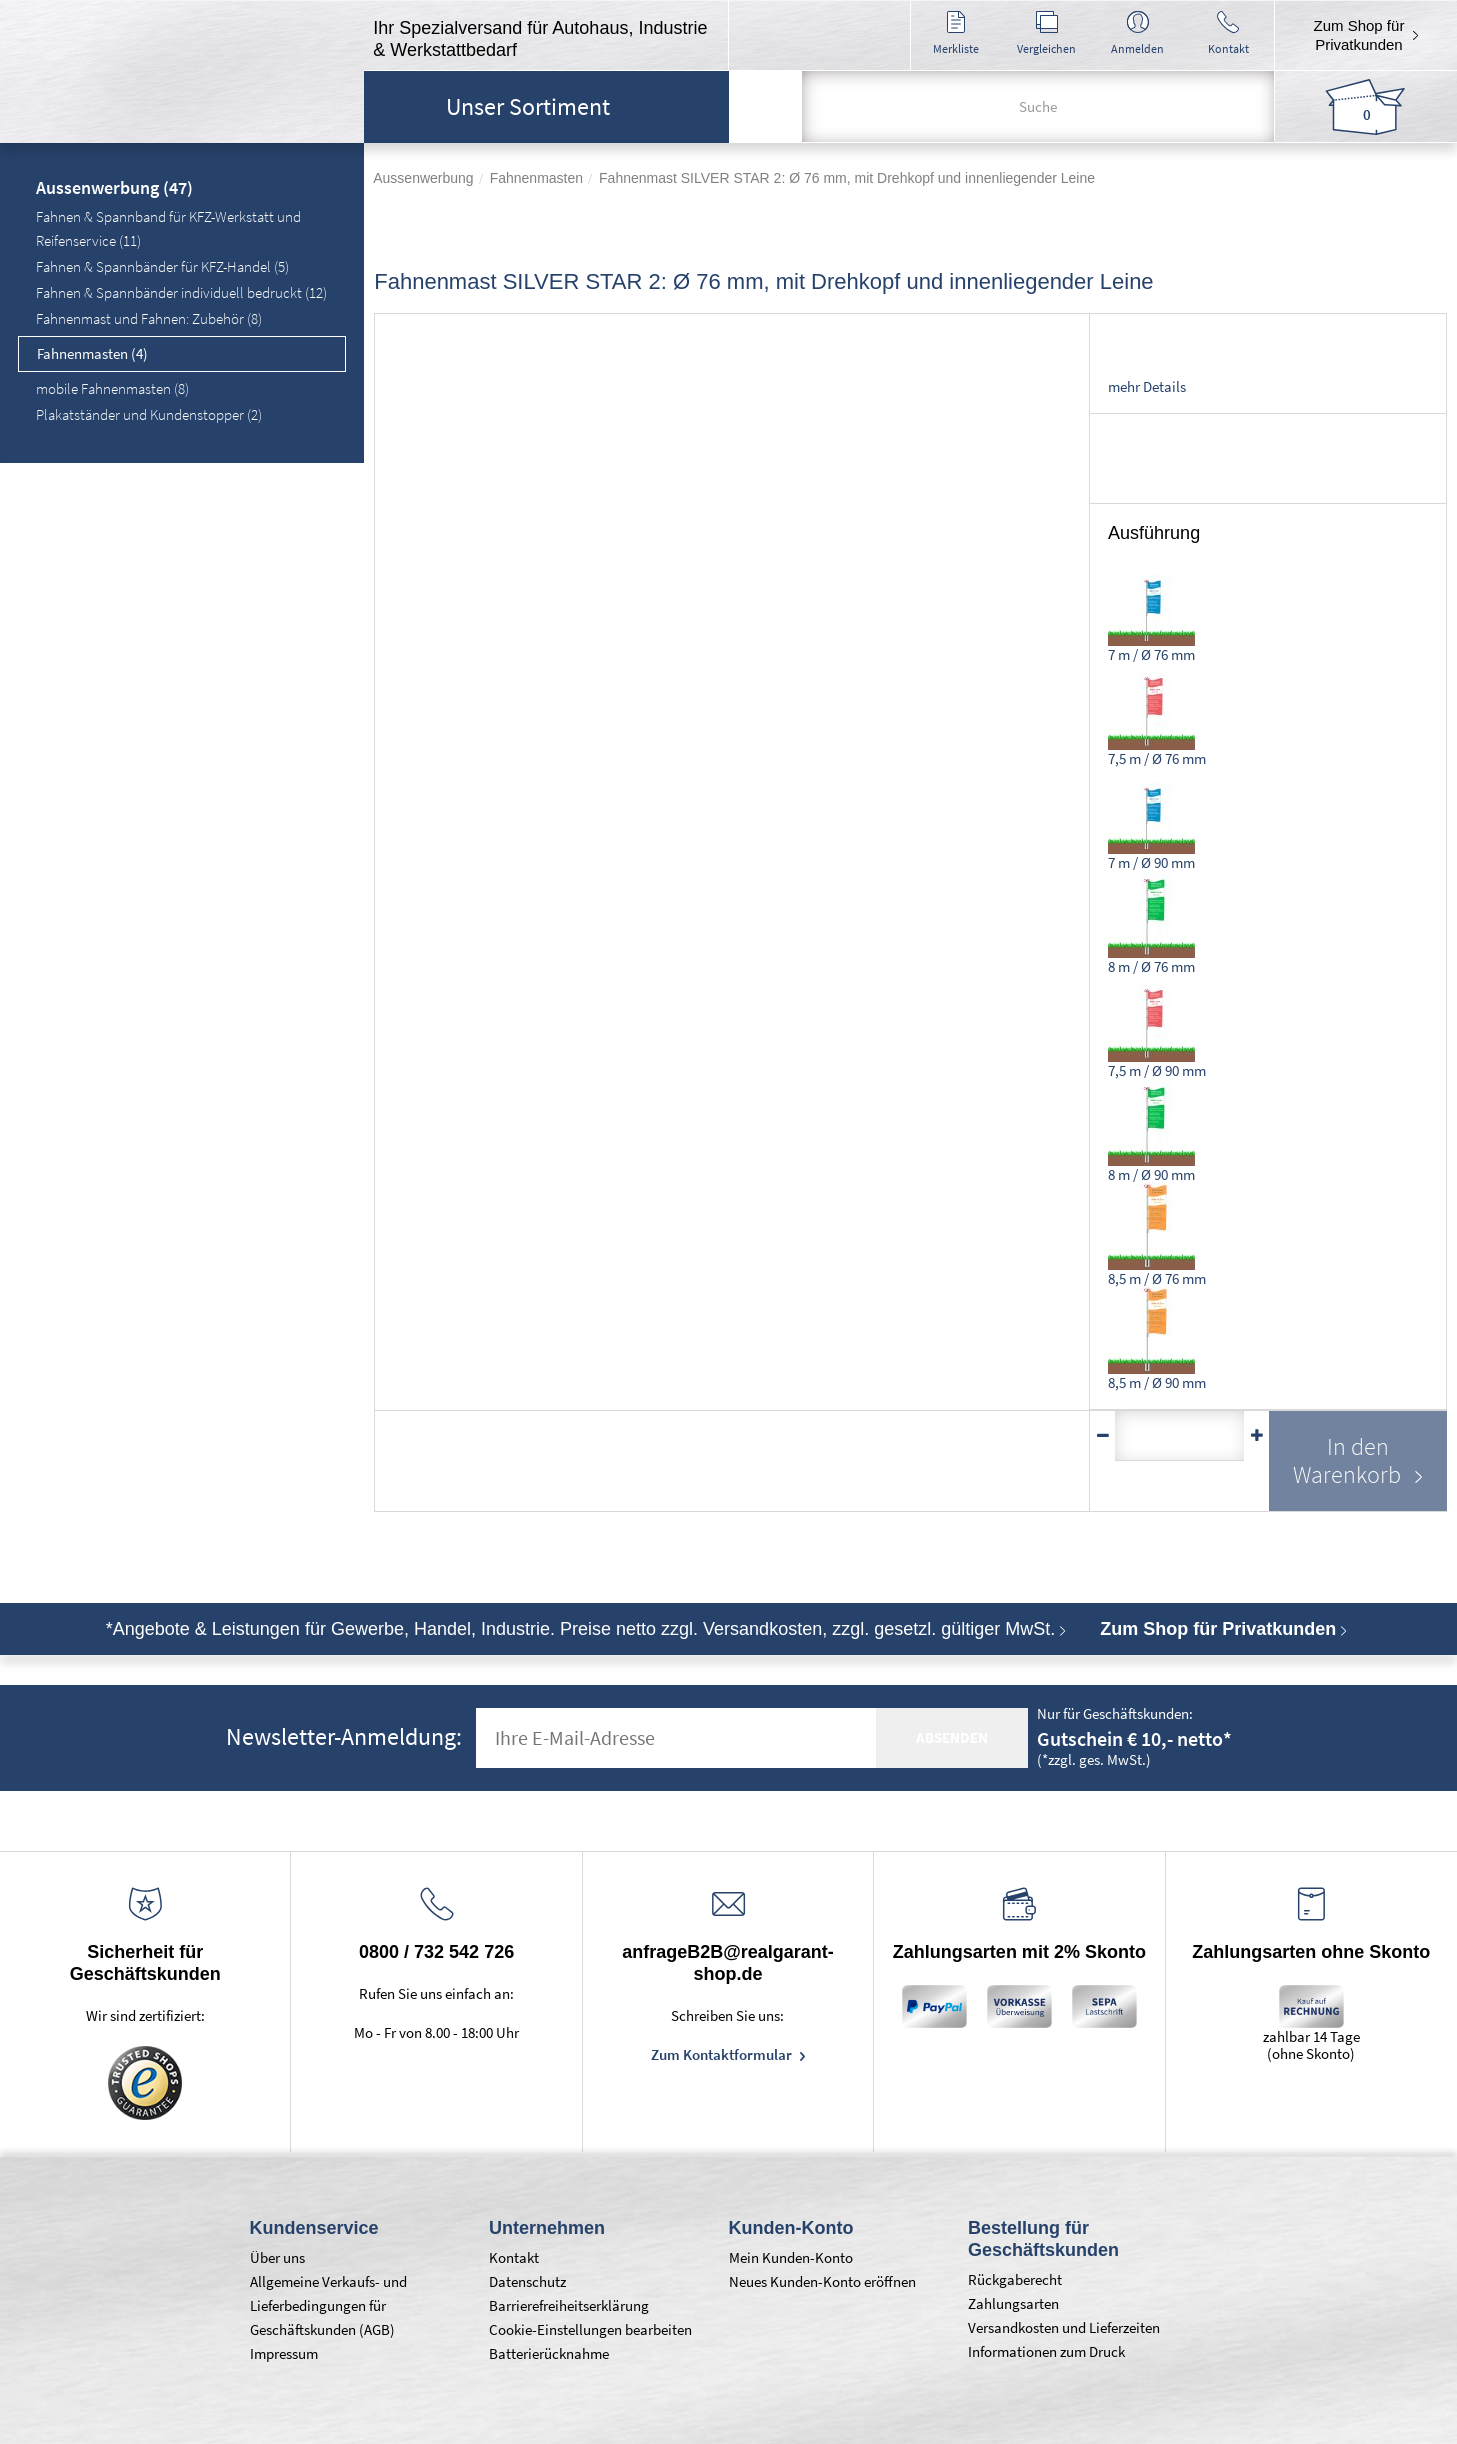 The height and width of the screenshot is (2444, 1457). Describe the element at coordinates (590, 2329) in the screenshot. I see `Cookie-Einstellungen bearbeiten` at that location.